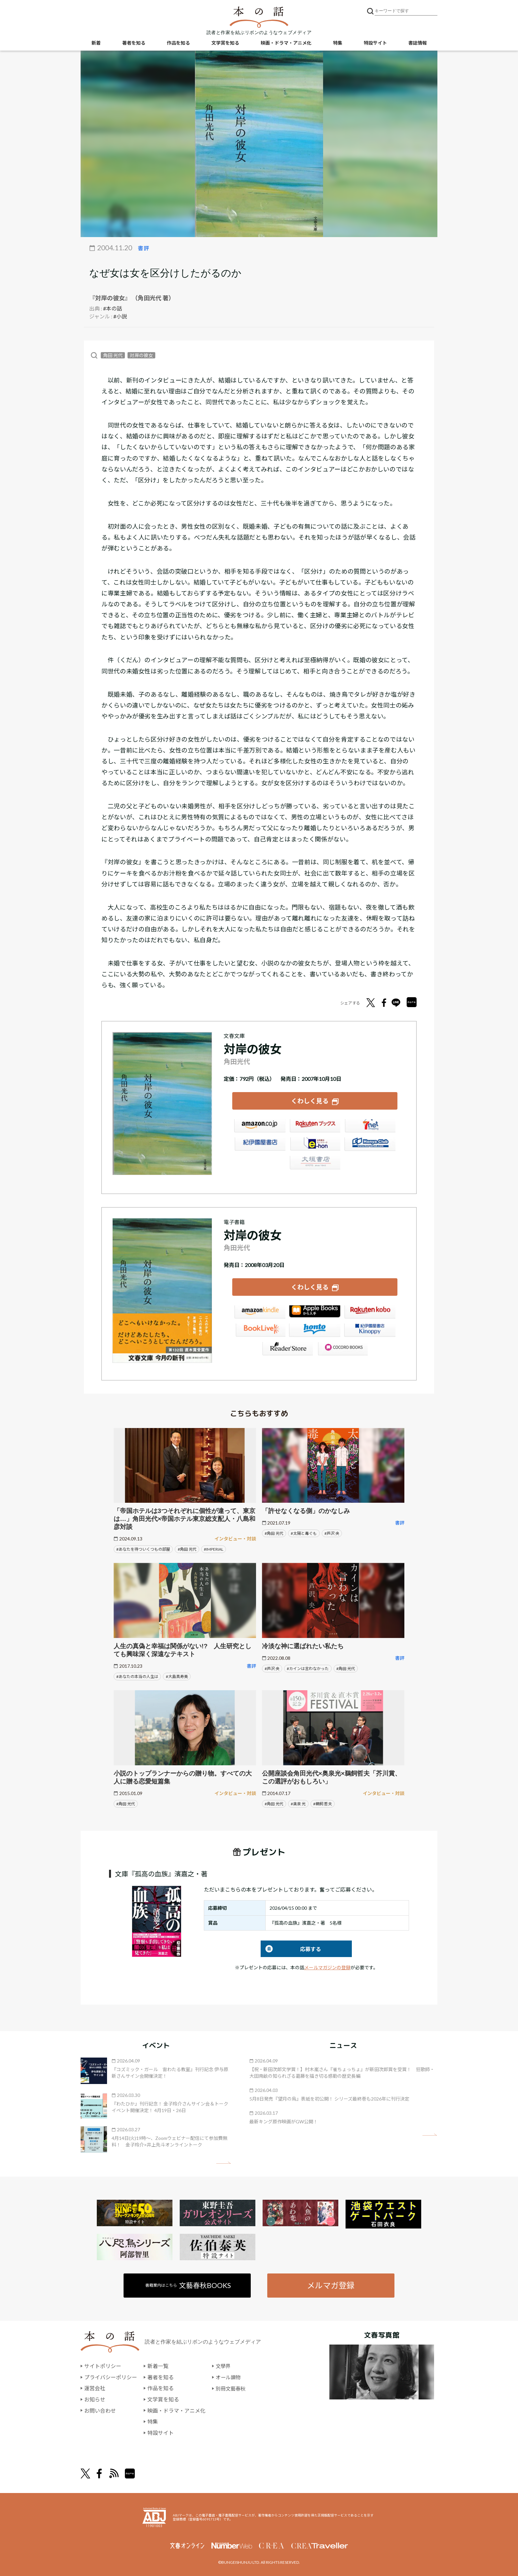 This screenshot has width=518, height=2576. Describe the element at coordinates (315, 1127) in the screenshot. I see `楽天ブックス` at that location.